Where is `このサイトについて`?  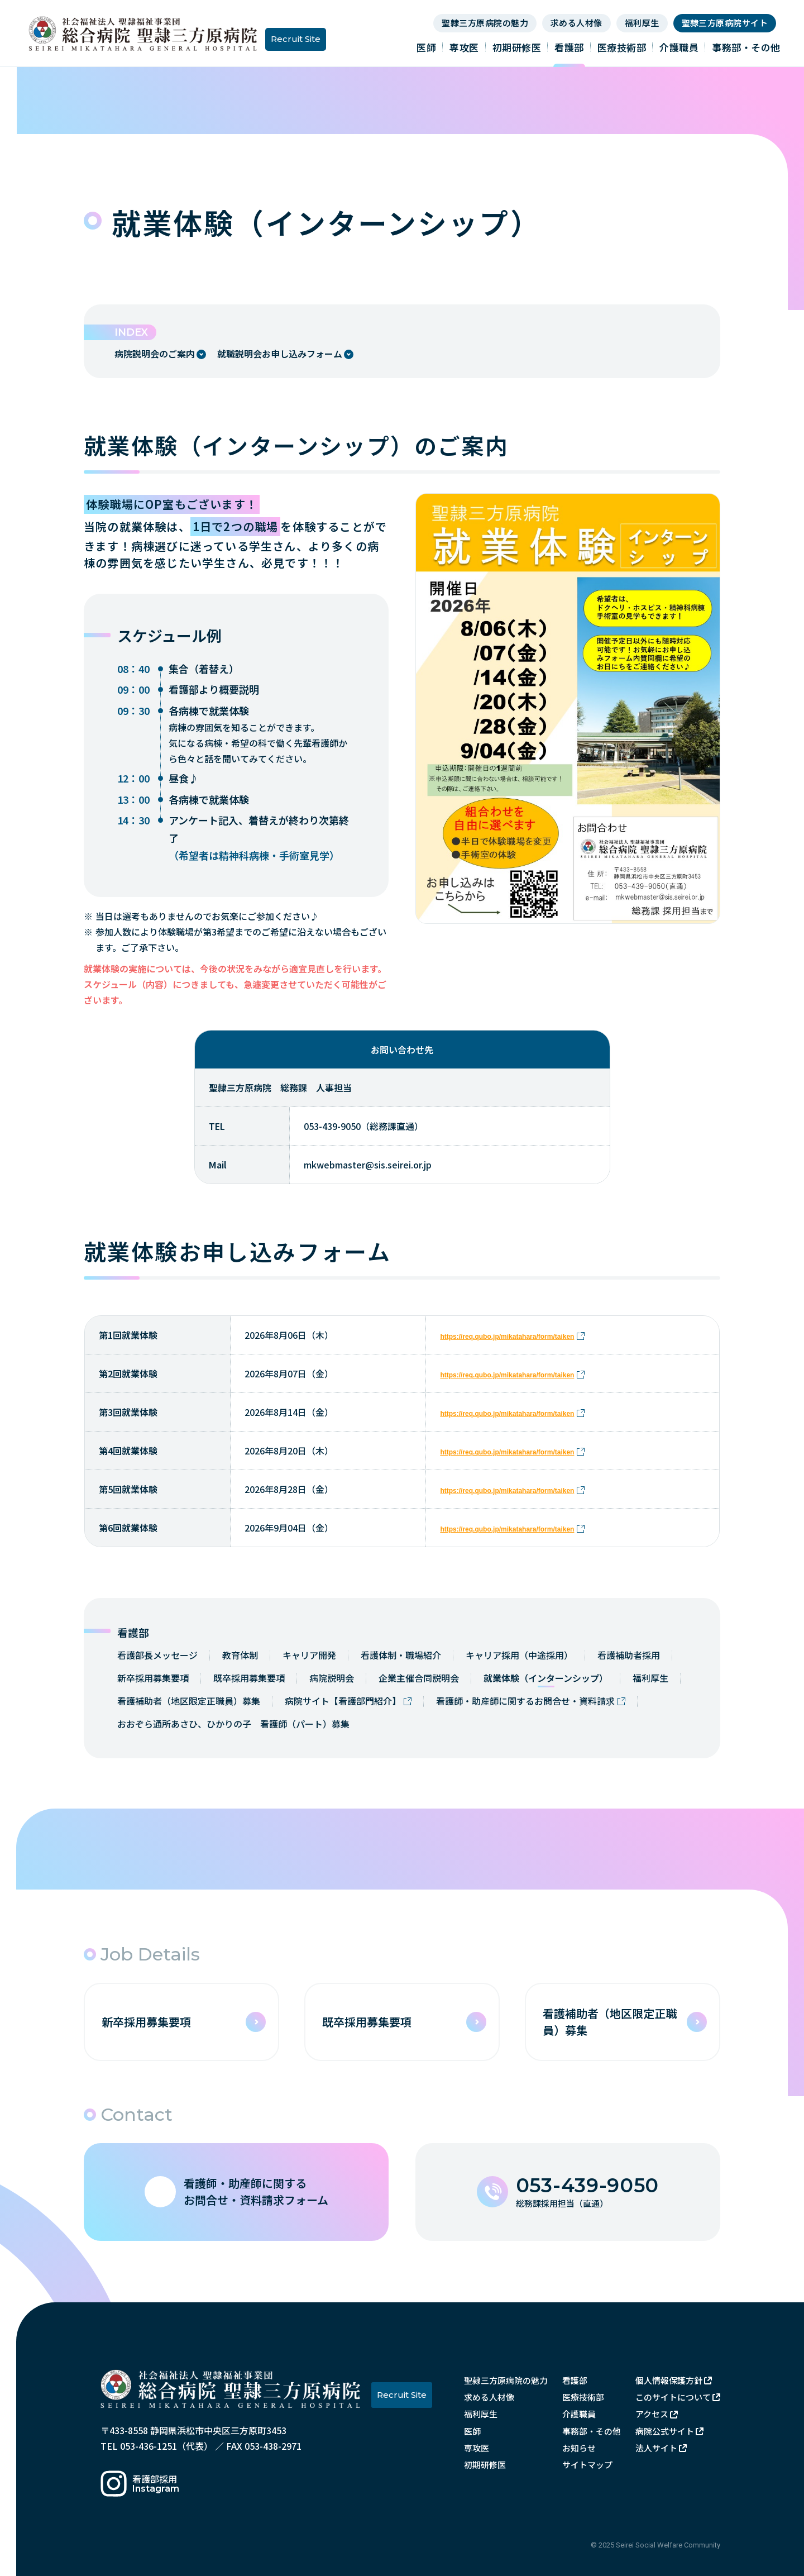 このサイトについて is located at coordinates (673, 2397).